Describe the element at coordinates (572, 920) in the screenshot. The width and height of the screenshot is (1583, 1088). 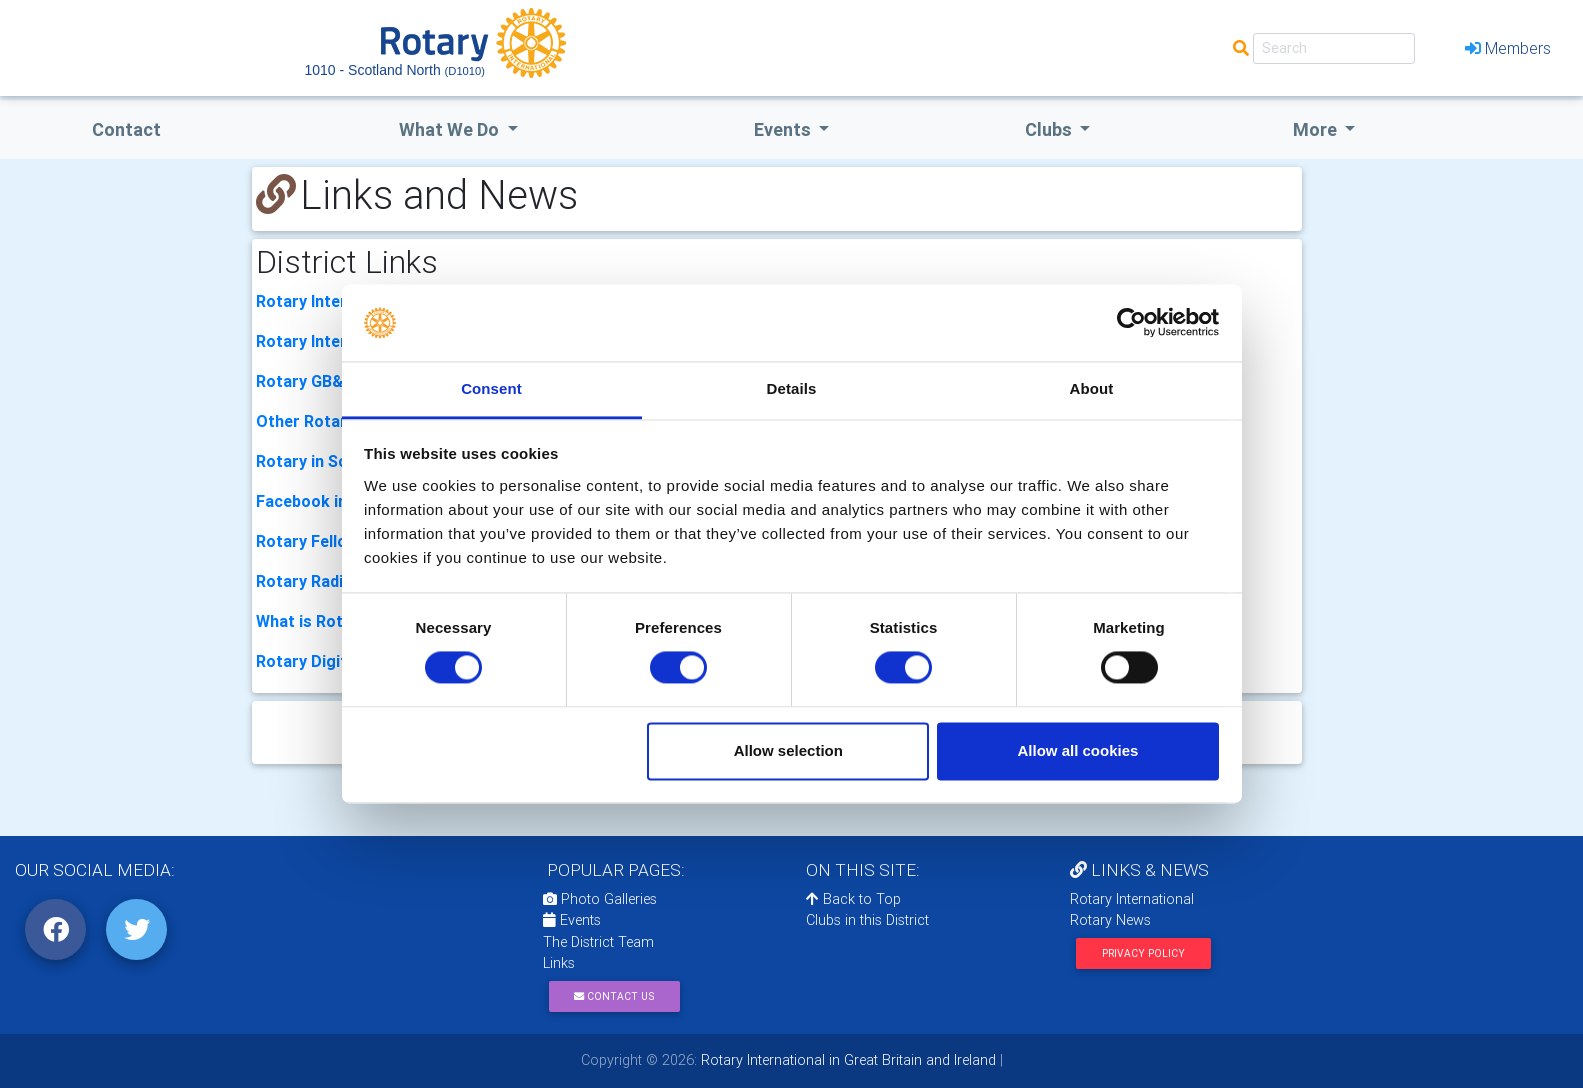
I see `Events` at that location.